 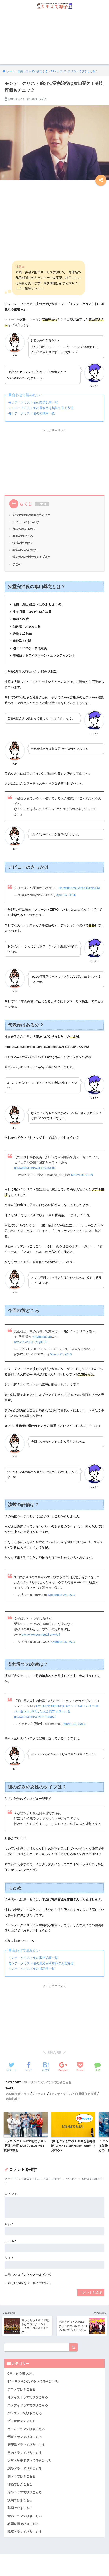 I want to click on April 16, 2014, so click(x=66, y=895).